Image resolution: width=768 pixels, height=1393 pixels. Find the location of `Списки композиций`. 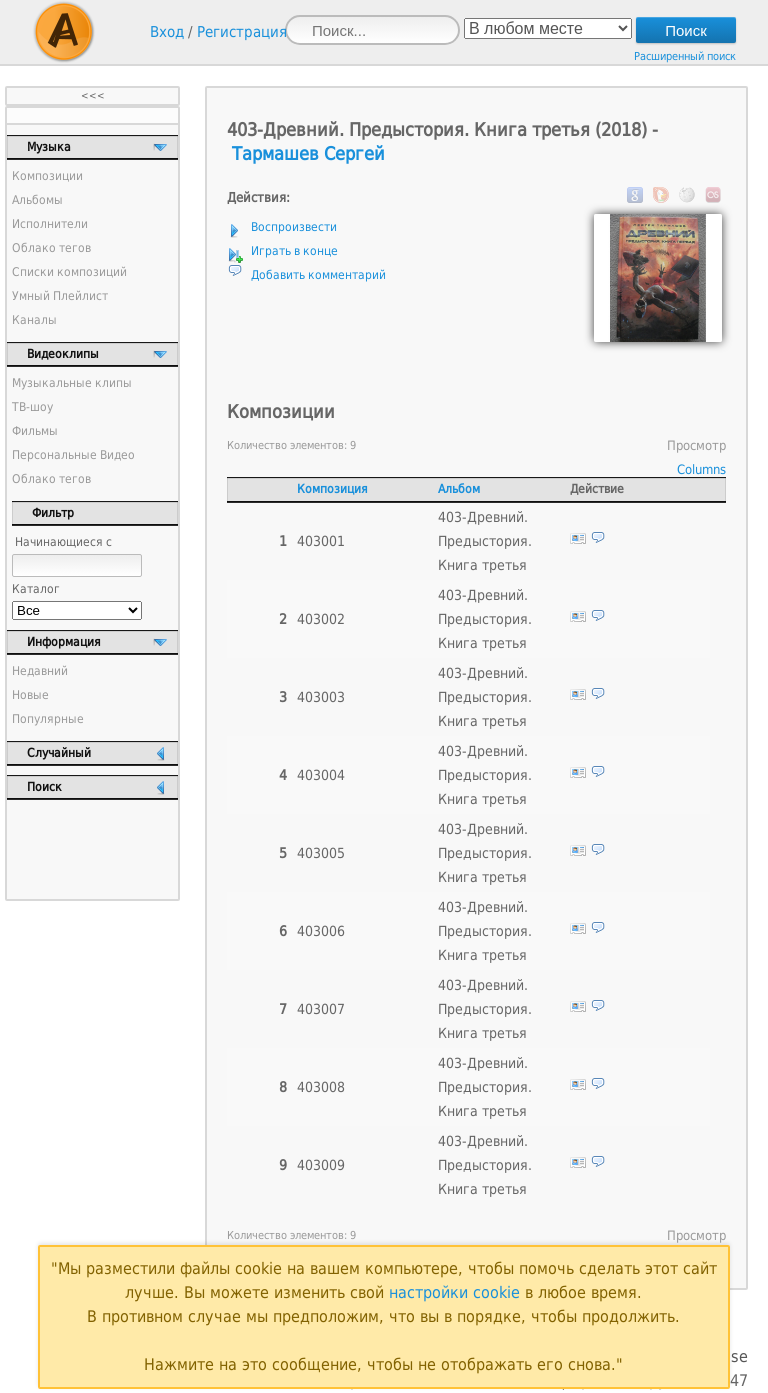

Списки композиций is located at coordinates (69, 272).